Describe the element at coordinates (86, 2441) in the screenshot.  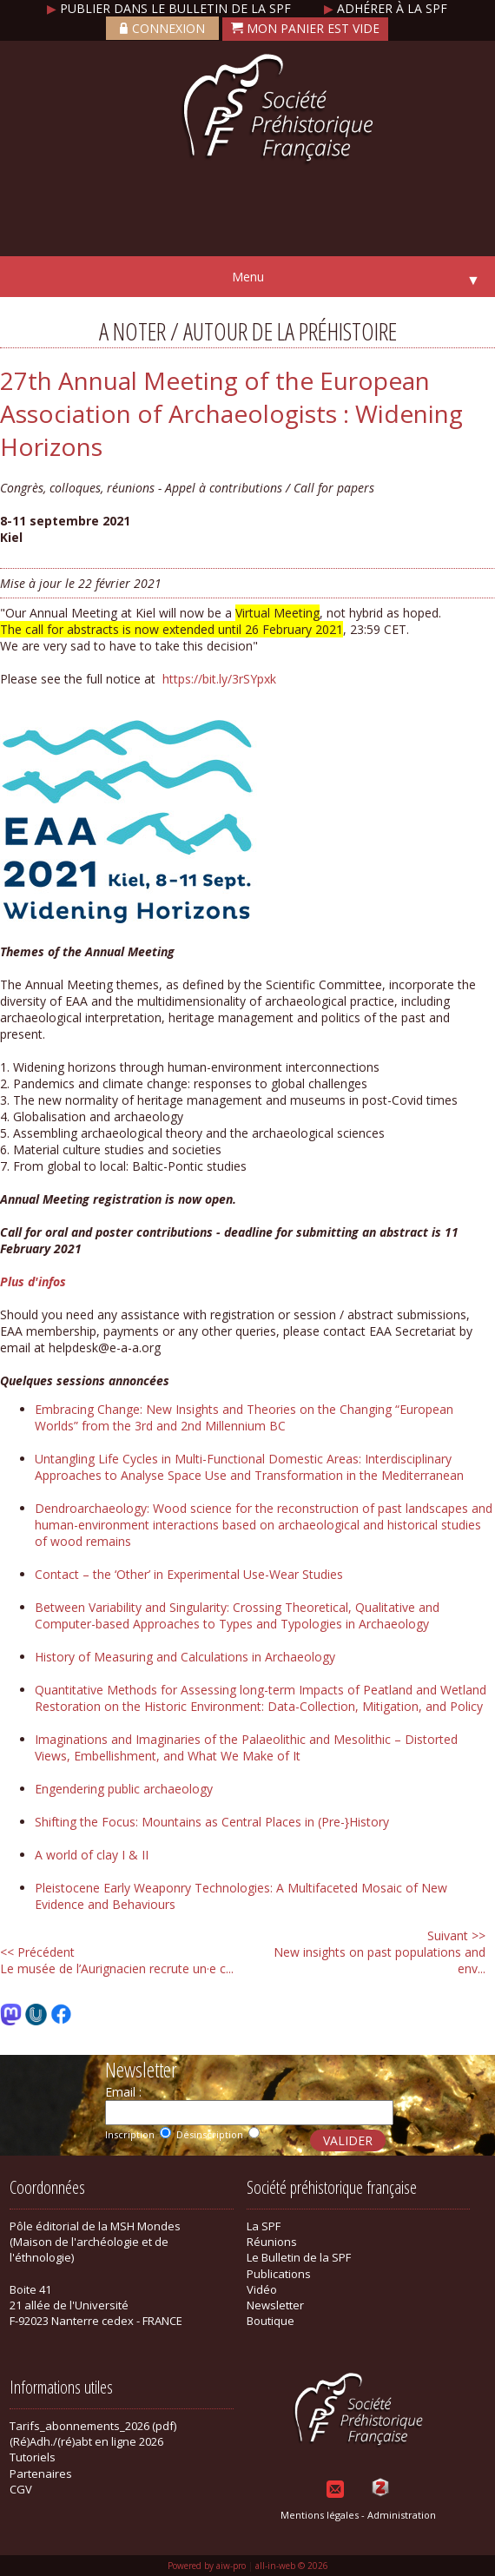
I see `(Ré)Adh./(ré)abt en ligne 2026` at that location.